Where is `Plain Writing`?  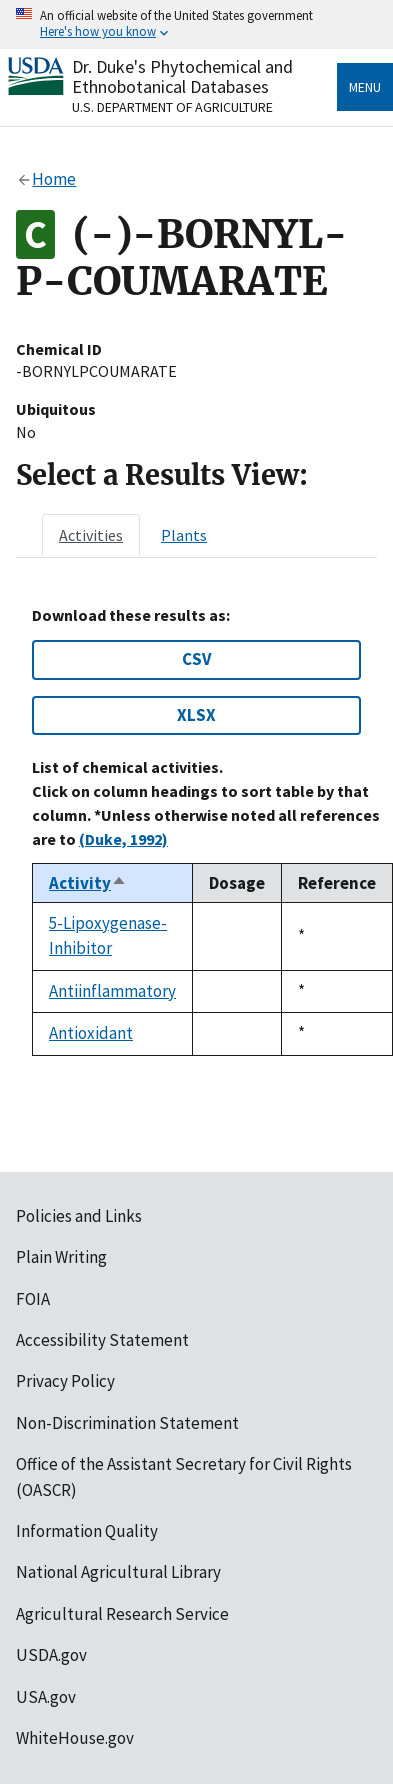 Plain Writing is located at coordinates (61, 1257).